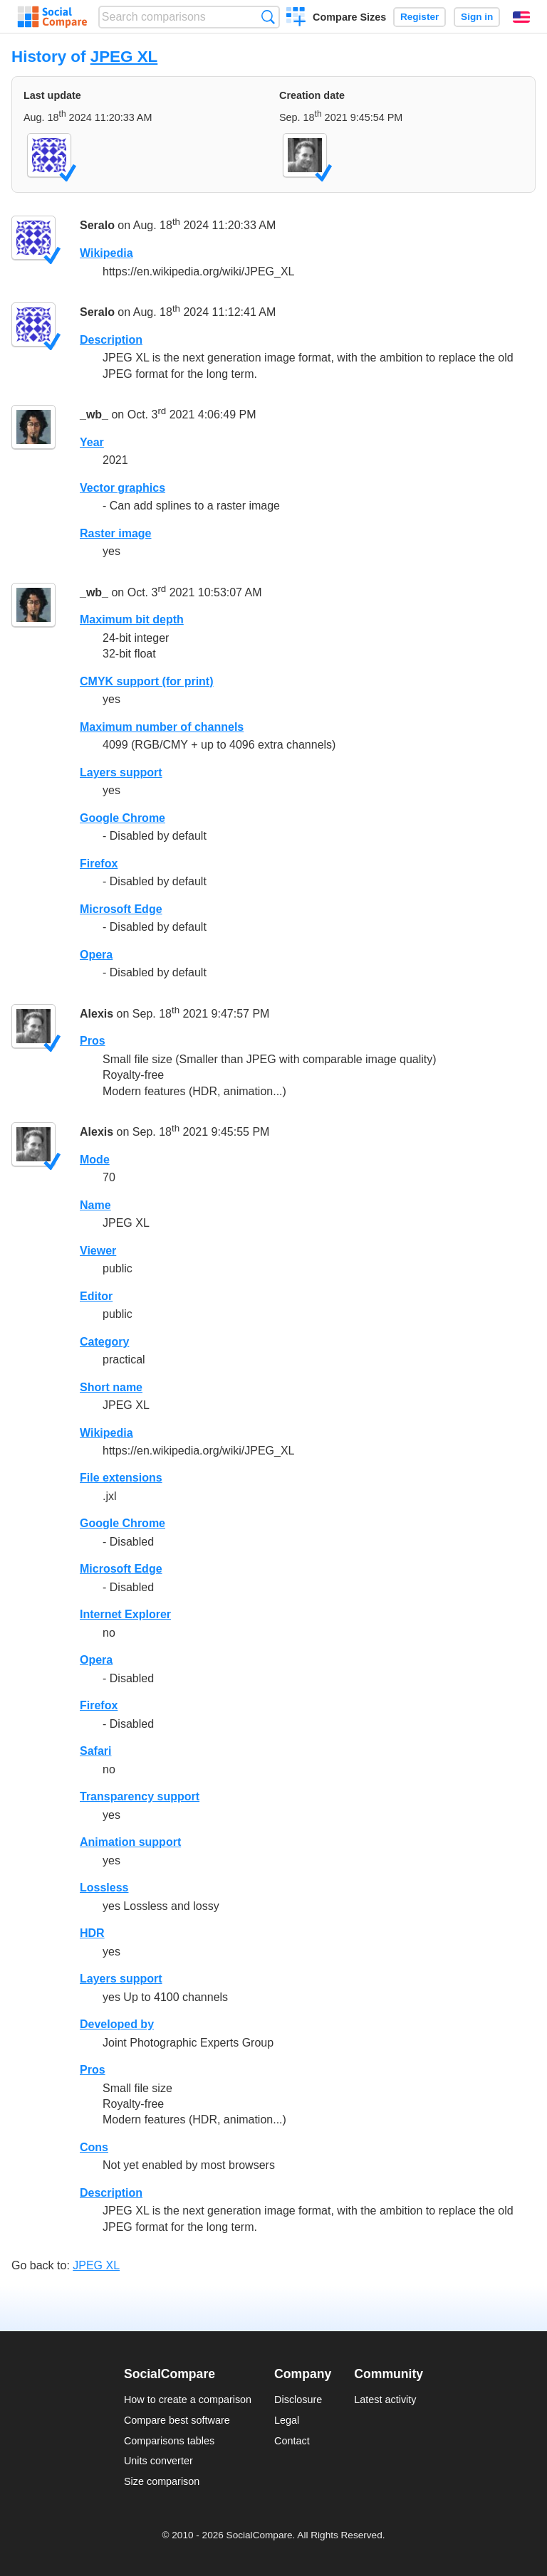 Image resolution: width=547 pixels, height=2576 pixels. What do you see at coordinates (147, 681) in the screenshot?
I see `CMYK support (for print)` at bounding box center [147, 681].